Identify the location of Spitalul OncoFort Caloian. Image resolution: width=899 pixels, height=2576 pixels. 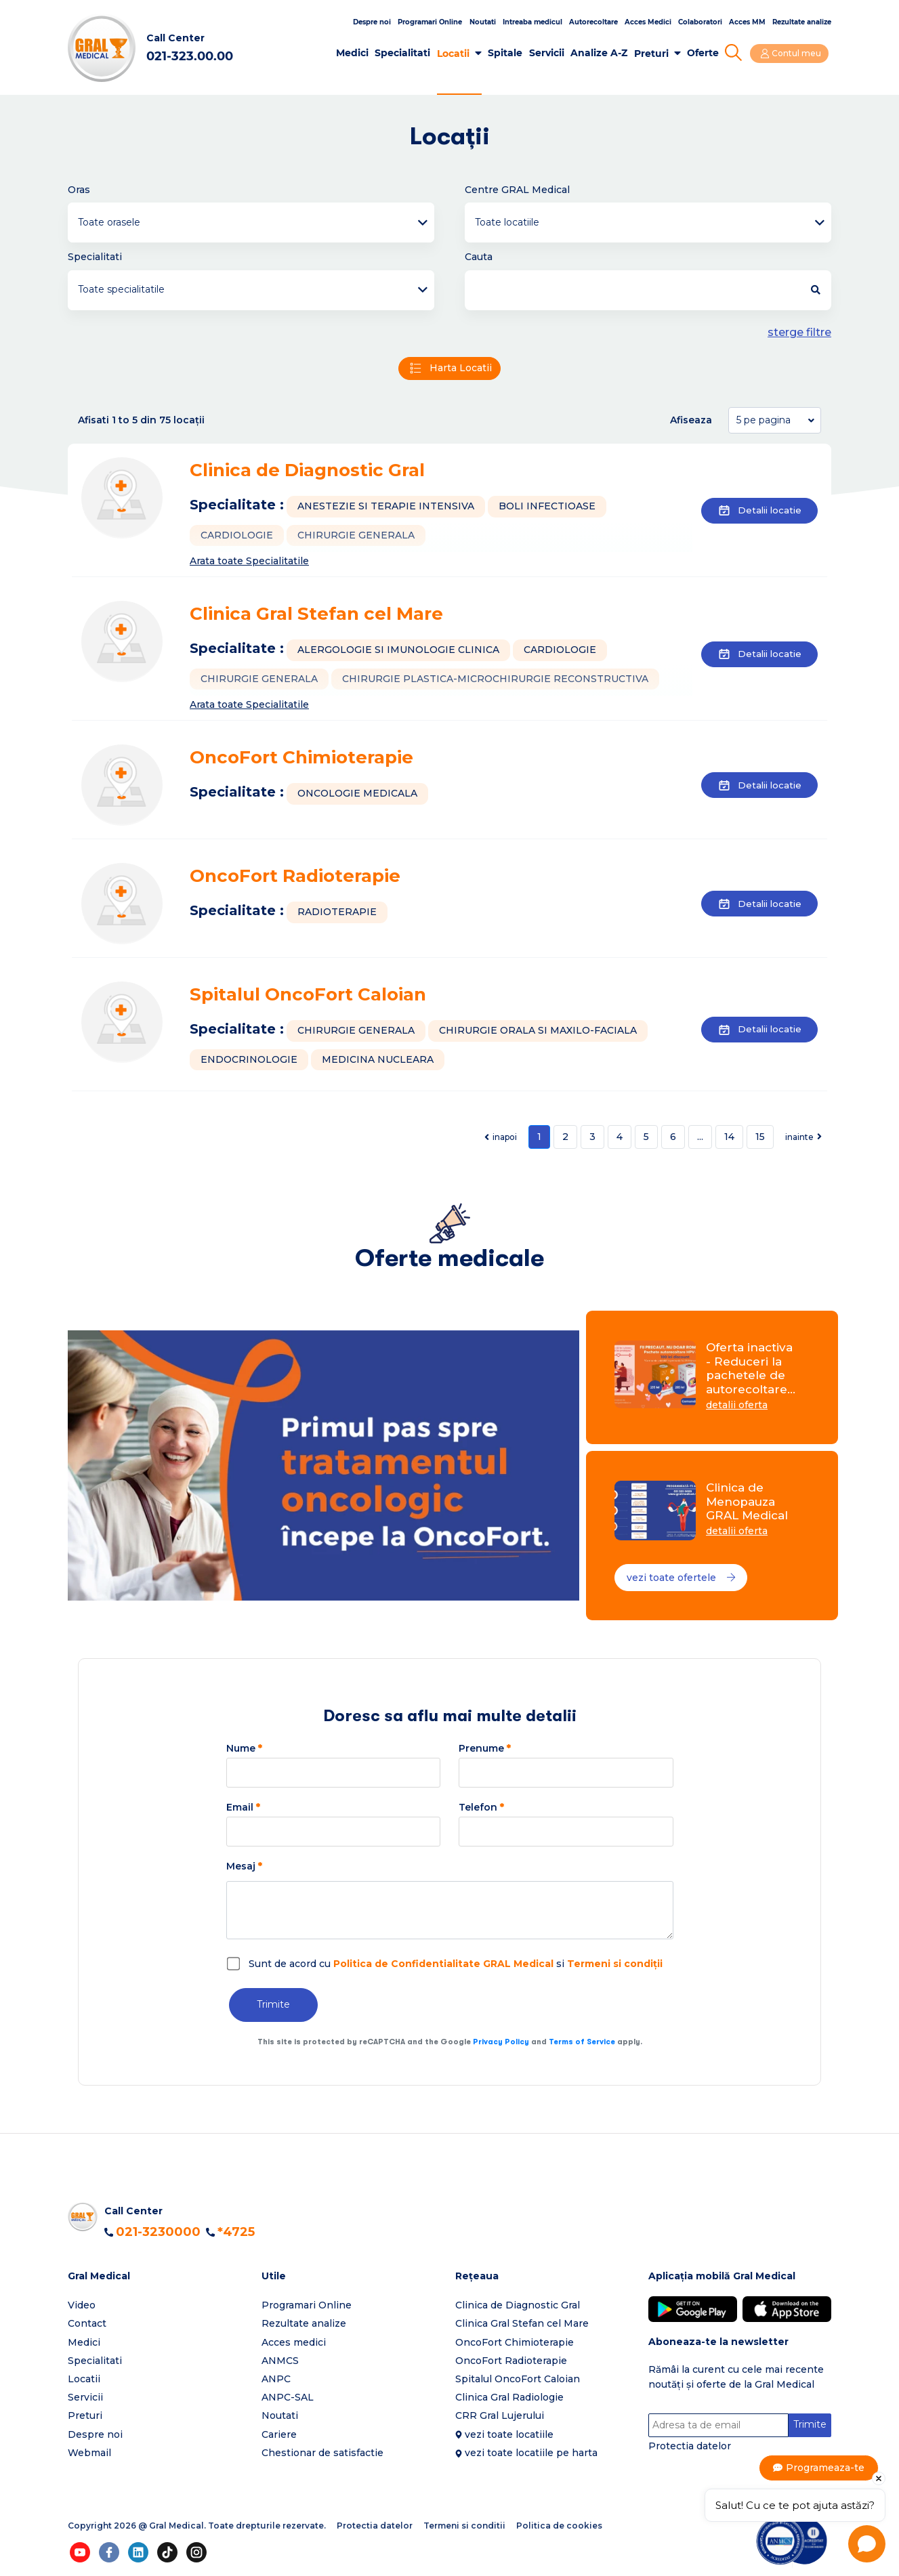
(308, 996).